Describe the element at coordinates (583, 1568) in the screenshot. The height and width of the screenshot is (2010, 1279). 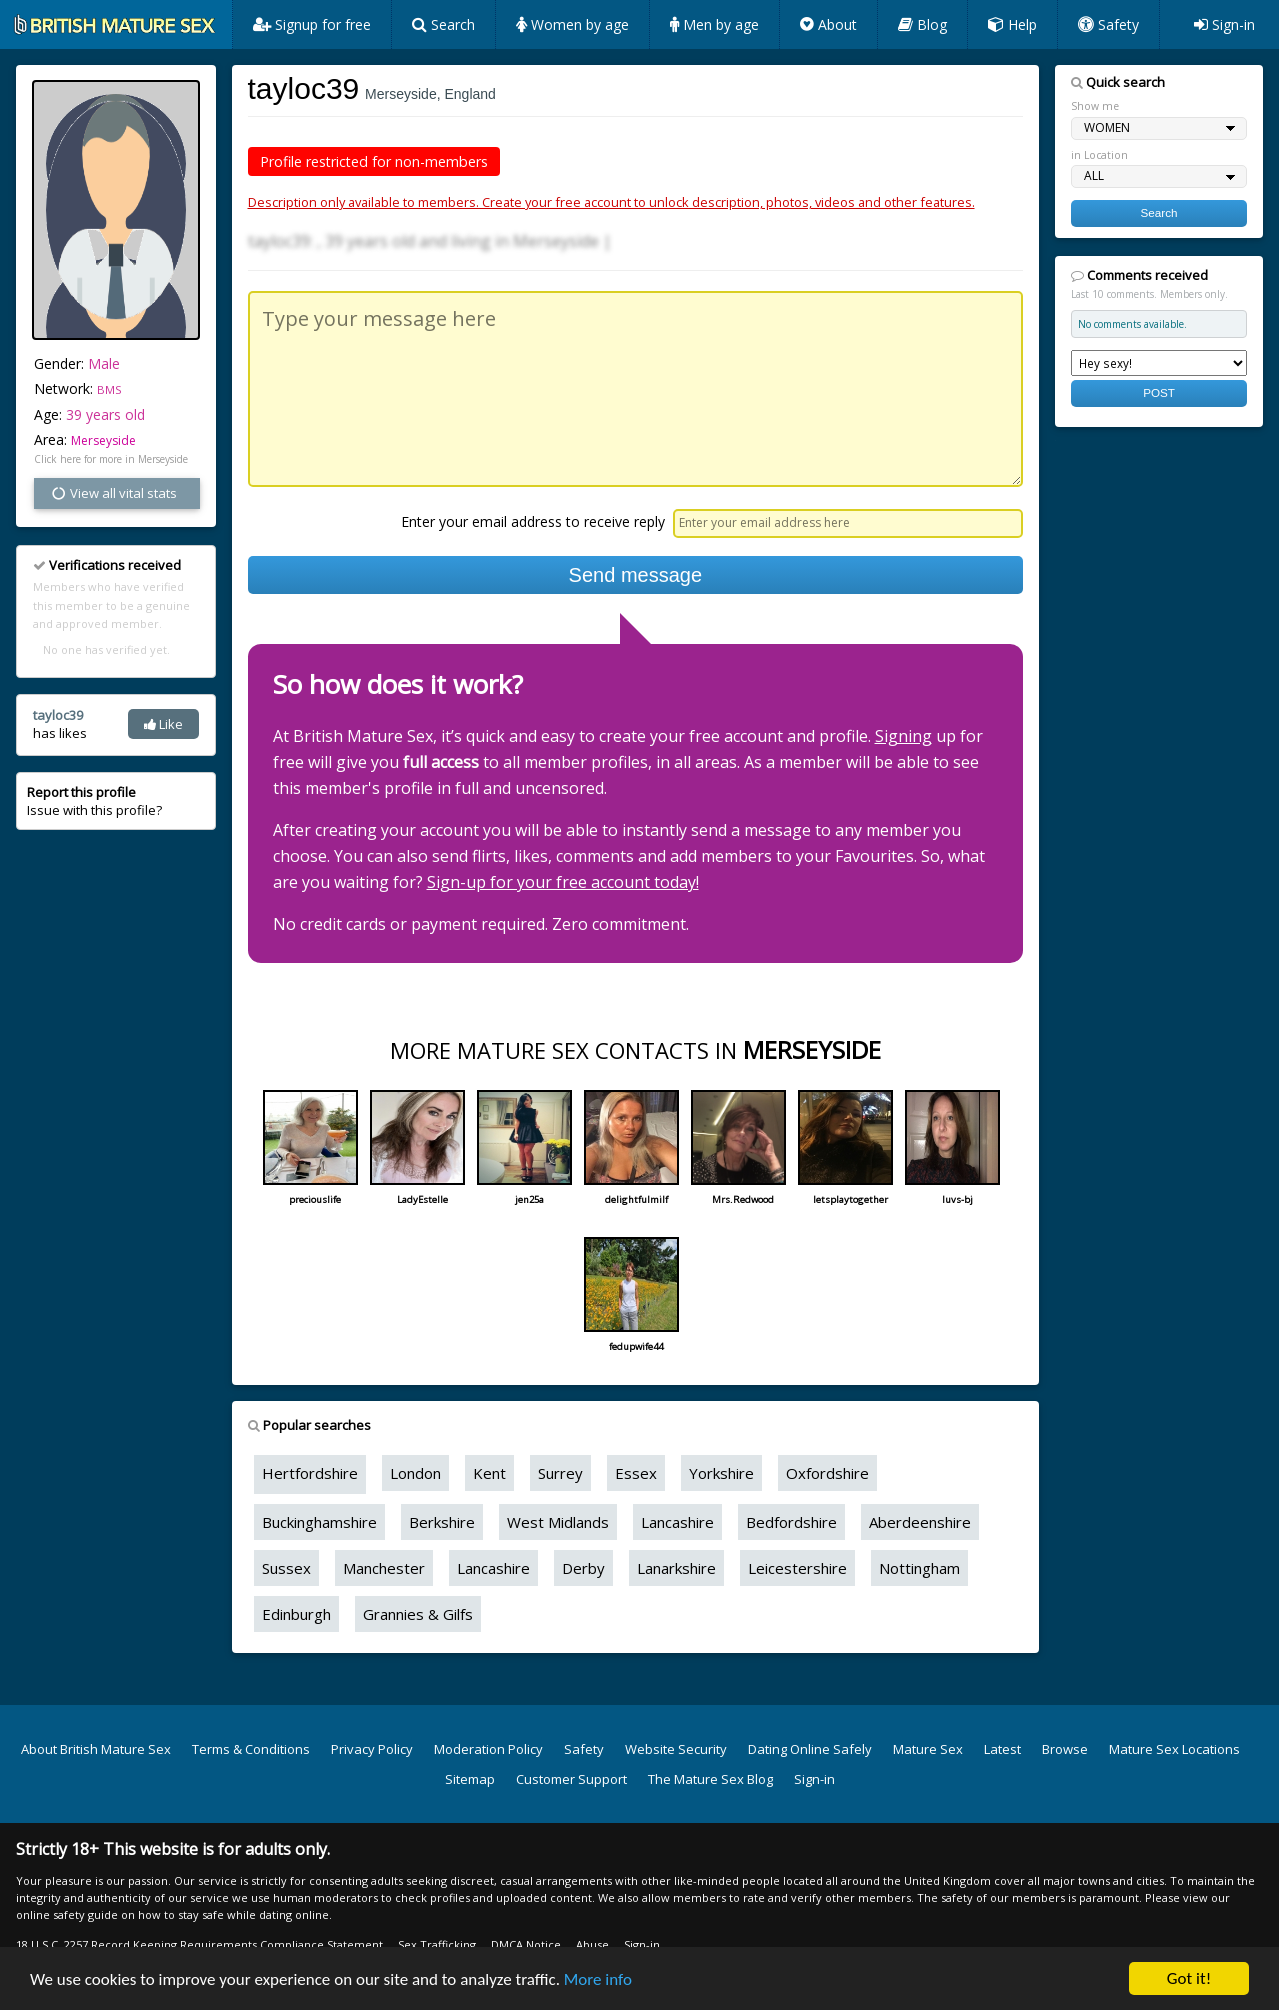
I see `Derby` at that location.